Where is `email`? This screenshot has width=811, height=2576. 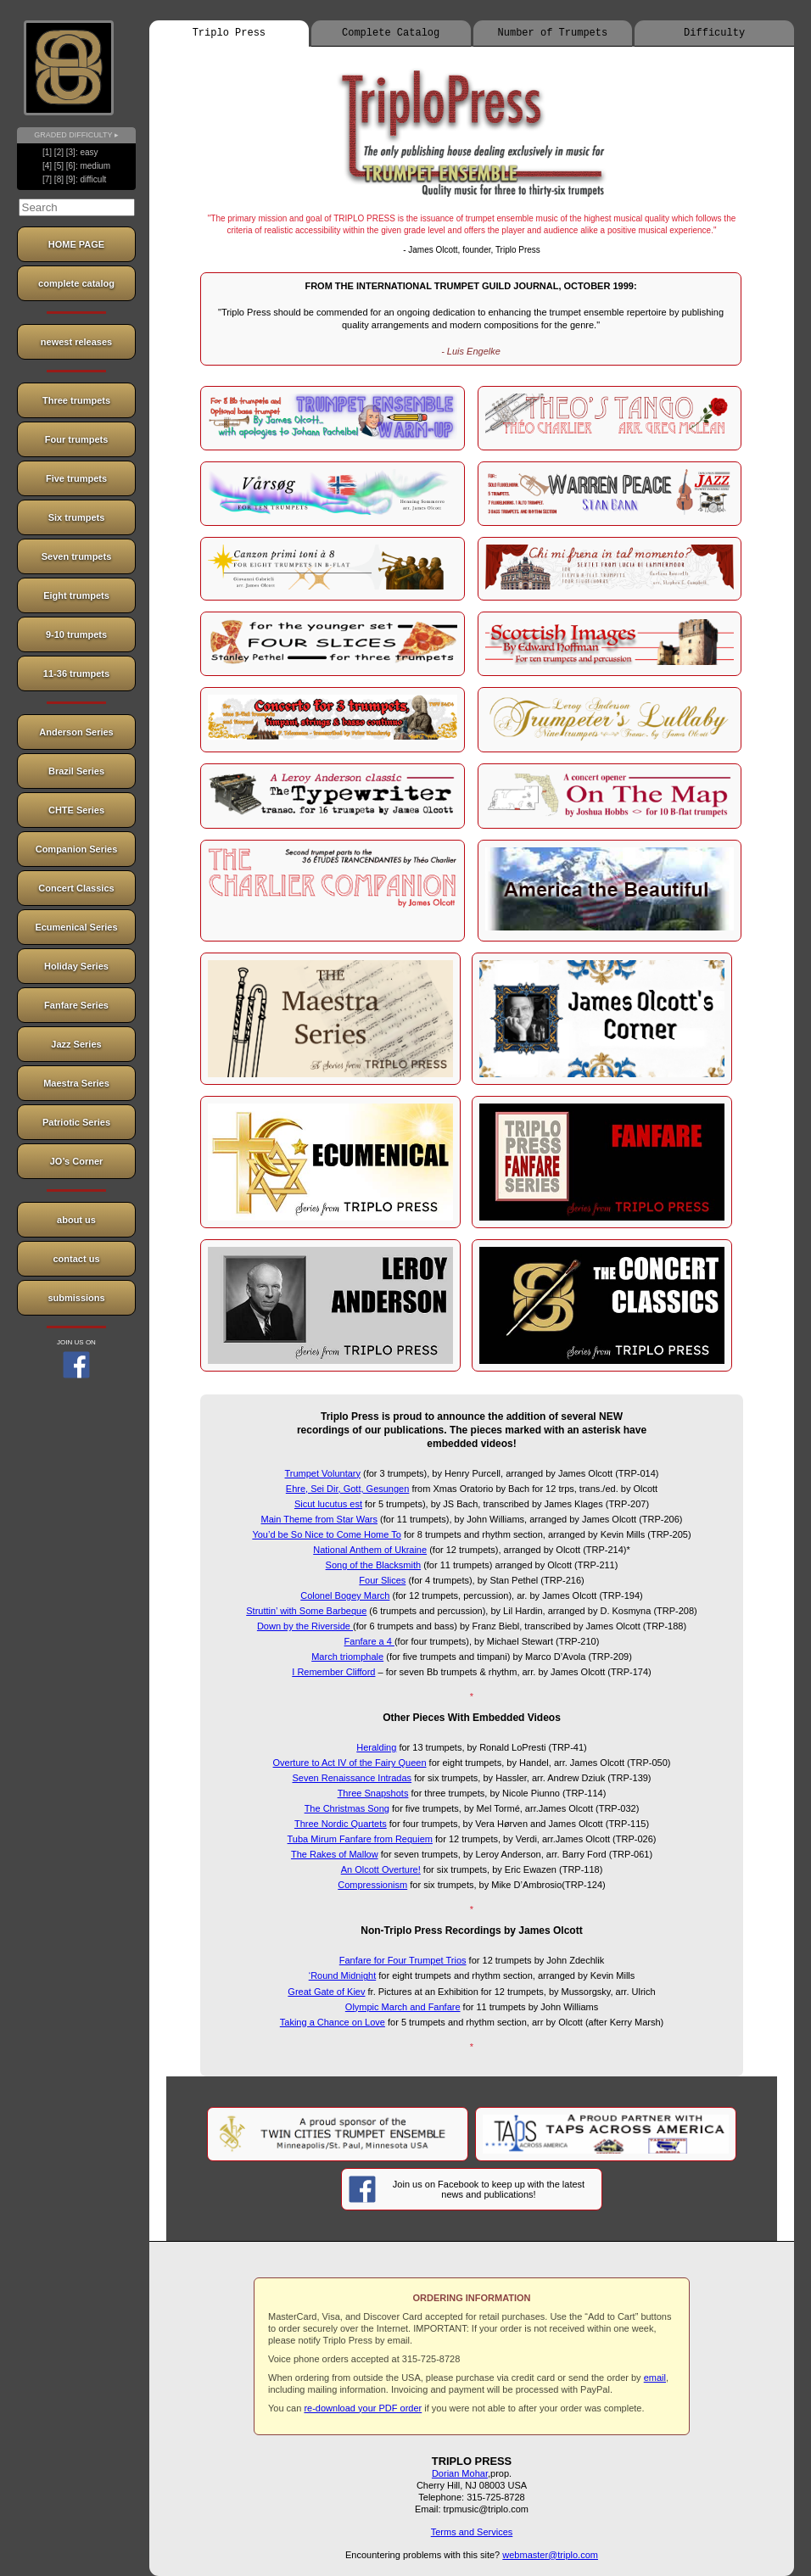 email is located at coordinates (655, 2377).